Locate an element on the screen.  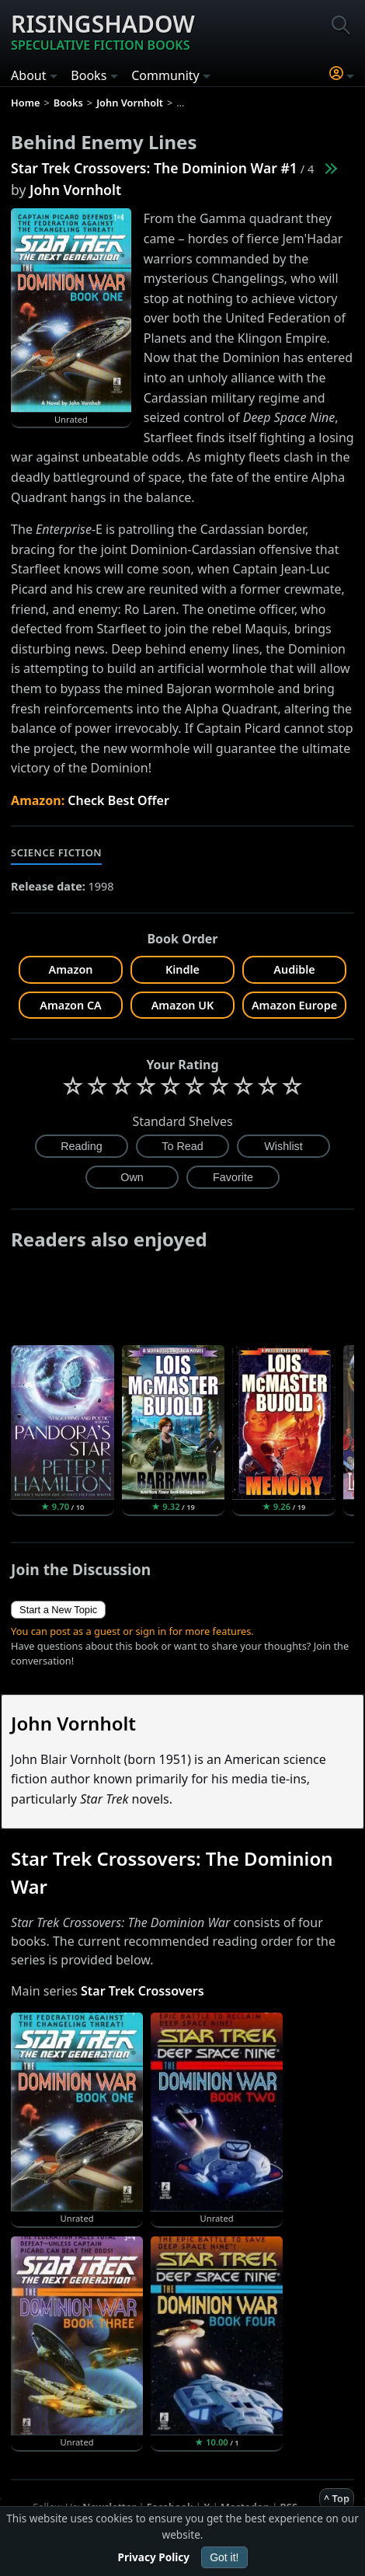
Science Fiction is located at coordinates (56, 852).